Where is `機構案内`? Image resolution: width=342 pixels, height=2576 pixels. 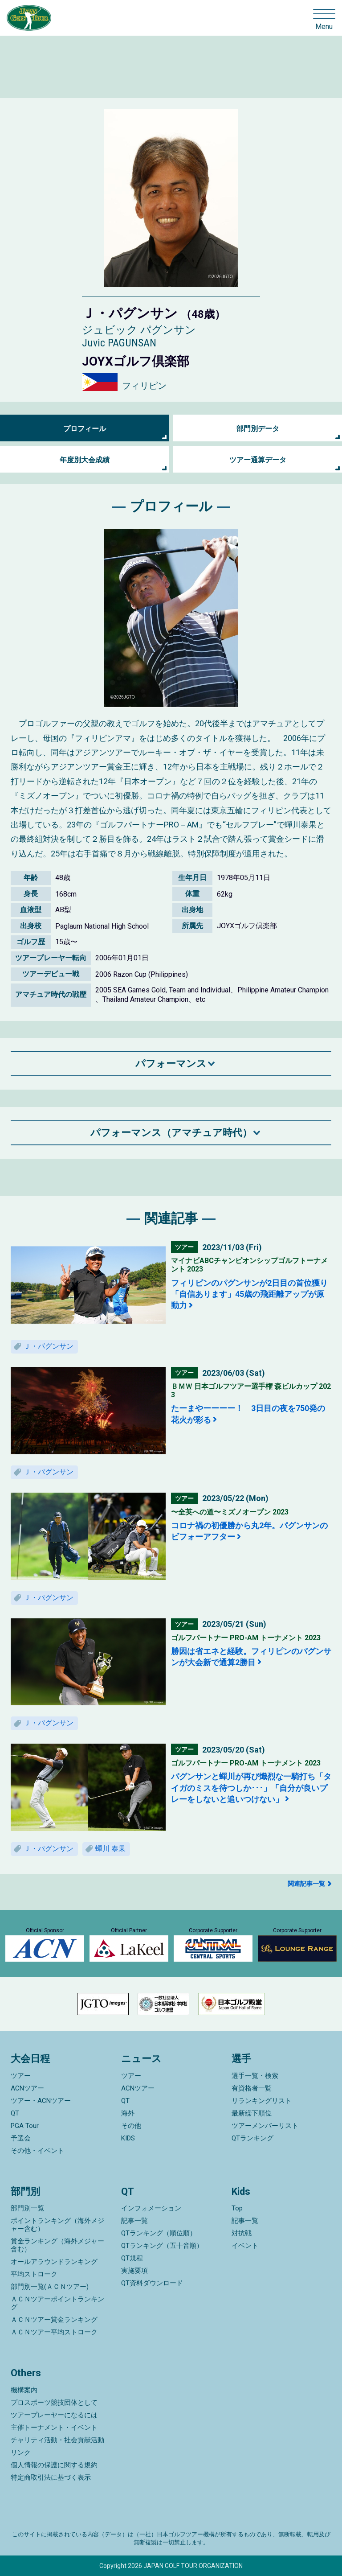 機構案内 is located at coordinates (24, 2390).